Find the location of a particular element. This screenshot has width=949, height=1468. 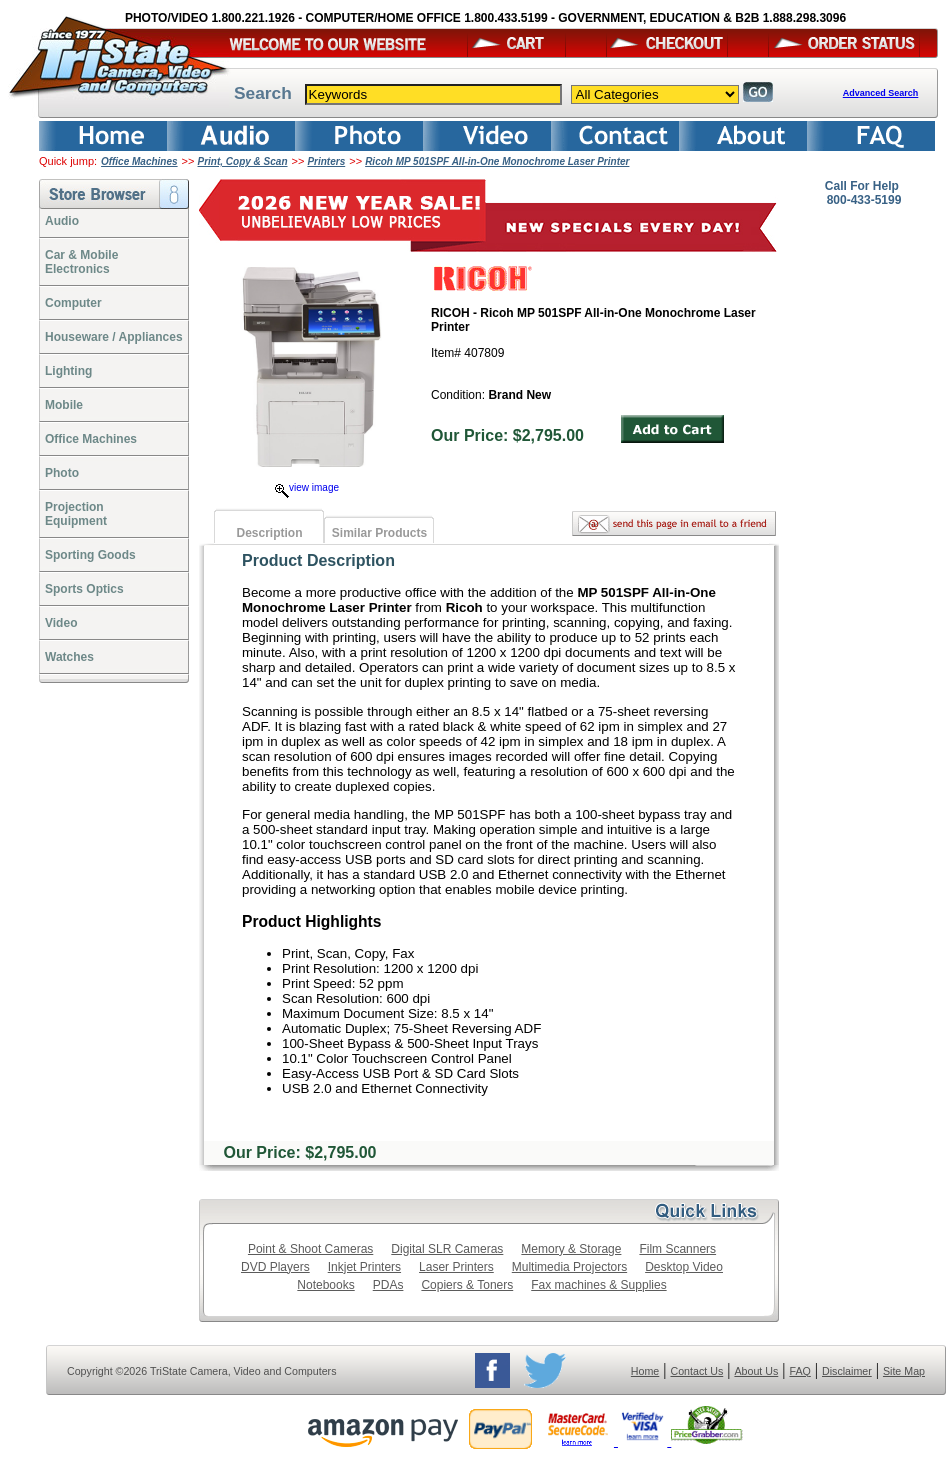

About Us is located at coordinates (756, 1371).